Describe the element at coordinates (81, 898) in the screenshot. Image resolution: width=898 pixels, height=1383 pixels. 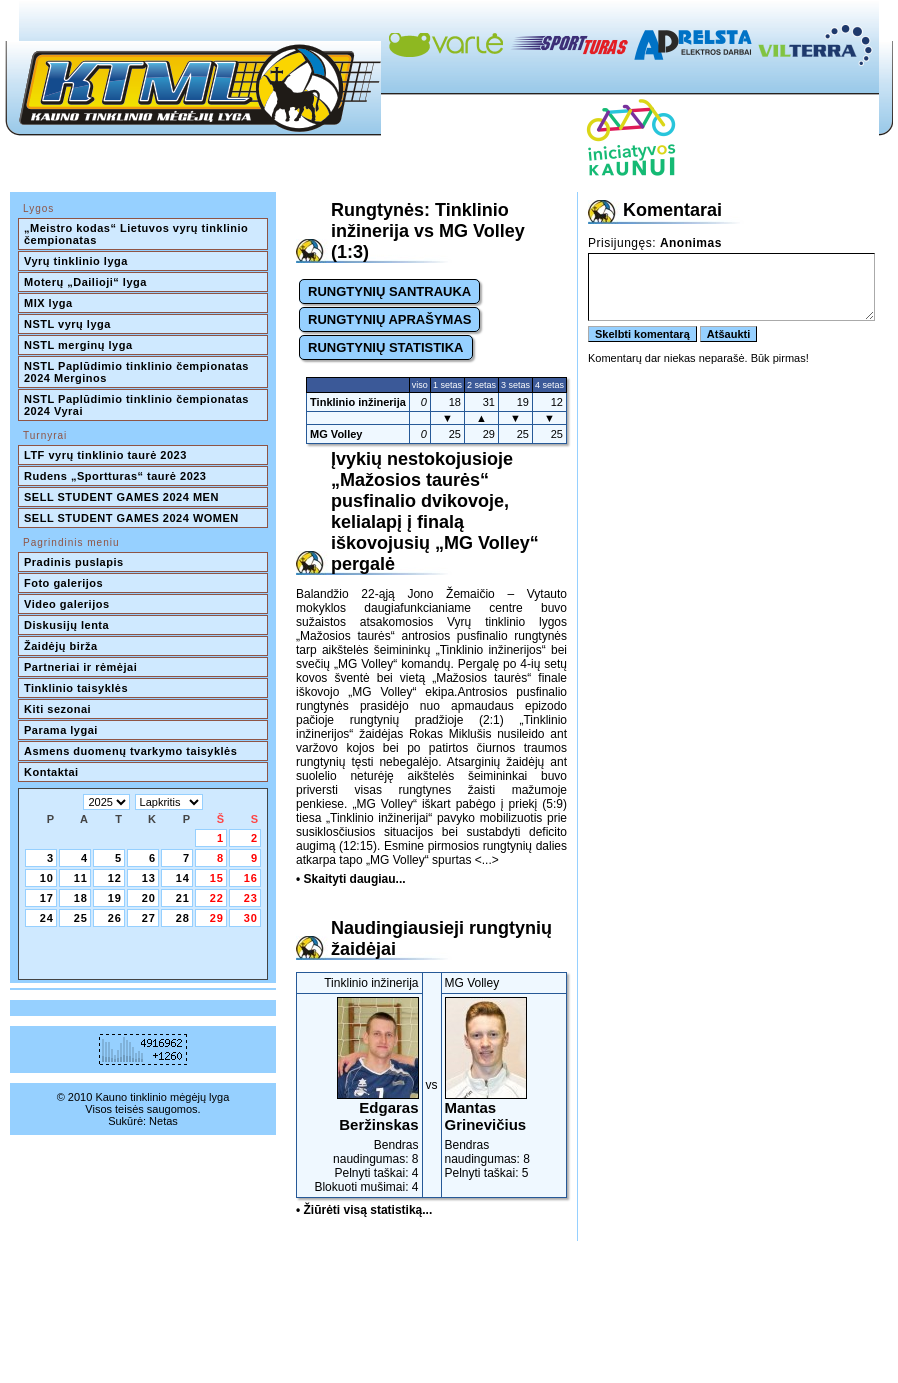
I see `18` at that location.